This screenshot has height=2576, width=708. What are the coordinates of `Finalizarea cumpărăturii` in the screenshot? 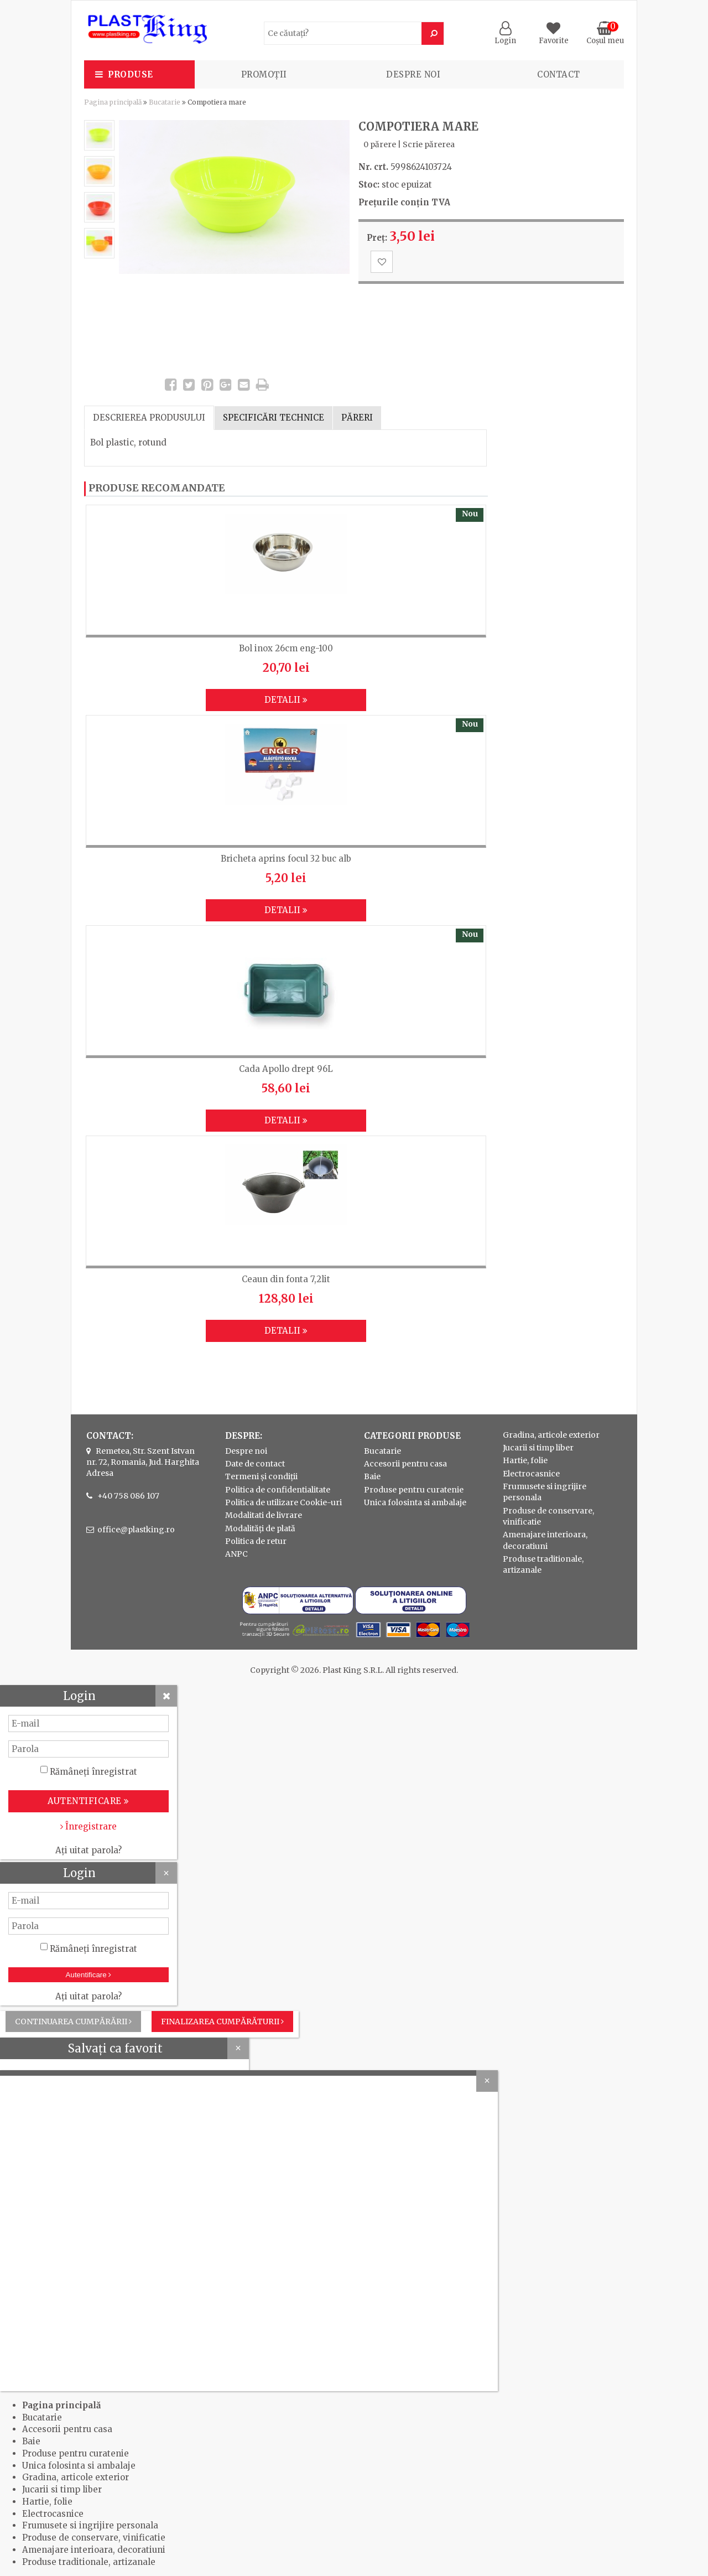 It's located at (222, 2021).